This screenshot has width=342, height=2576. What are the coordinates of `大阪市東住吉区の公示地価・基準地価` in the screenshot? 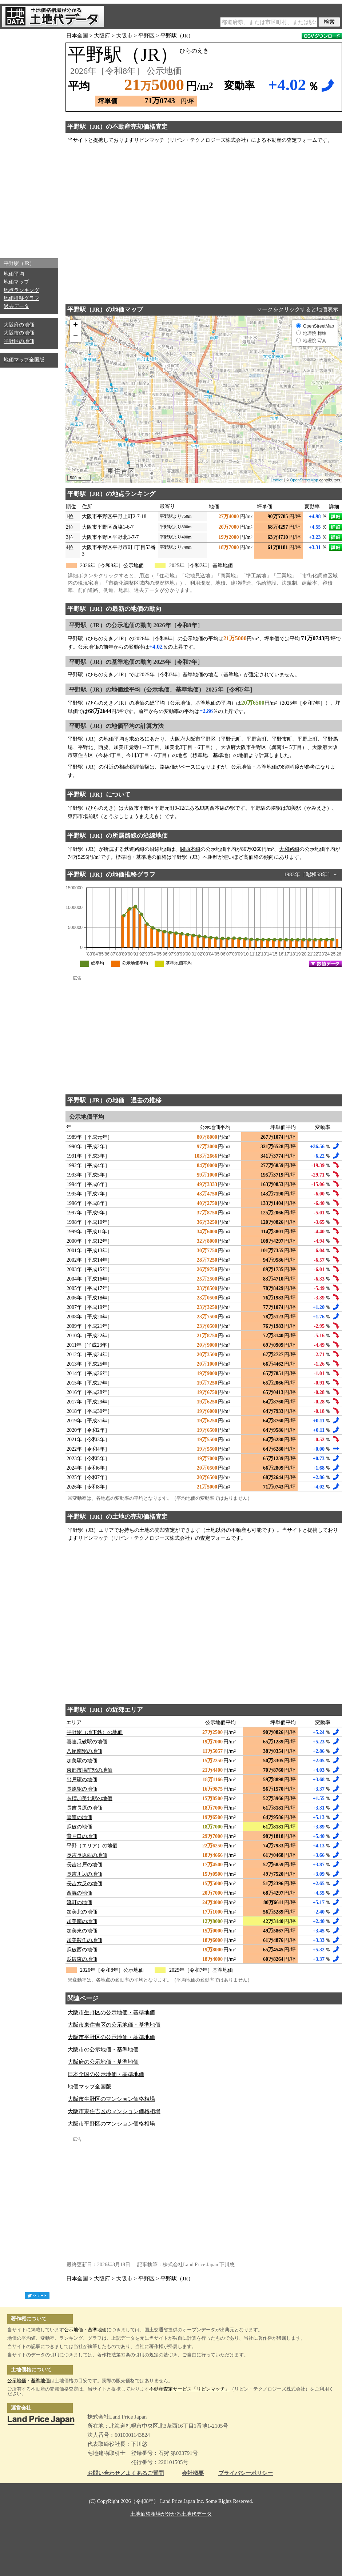 It's located at (114, 2025).